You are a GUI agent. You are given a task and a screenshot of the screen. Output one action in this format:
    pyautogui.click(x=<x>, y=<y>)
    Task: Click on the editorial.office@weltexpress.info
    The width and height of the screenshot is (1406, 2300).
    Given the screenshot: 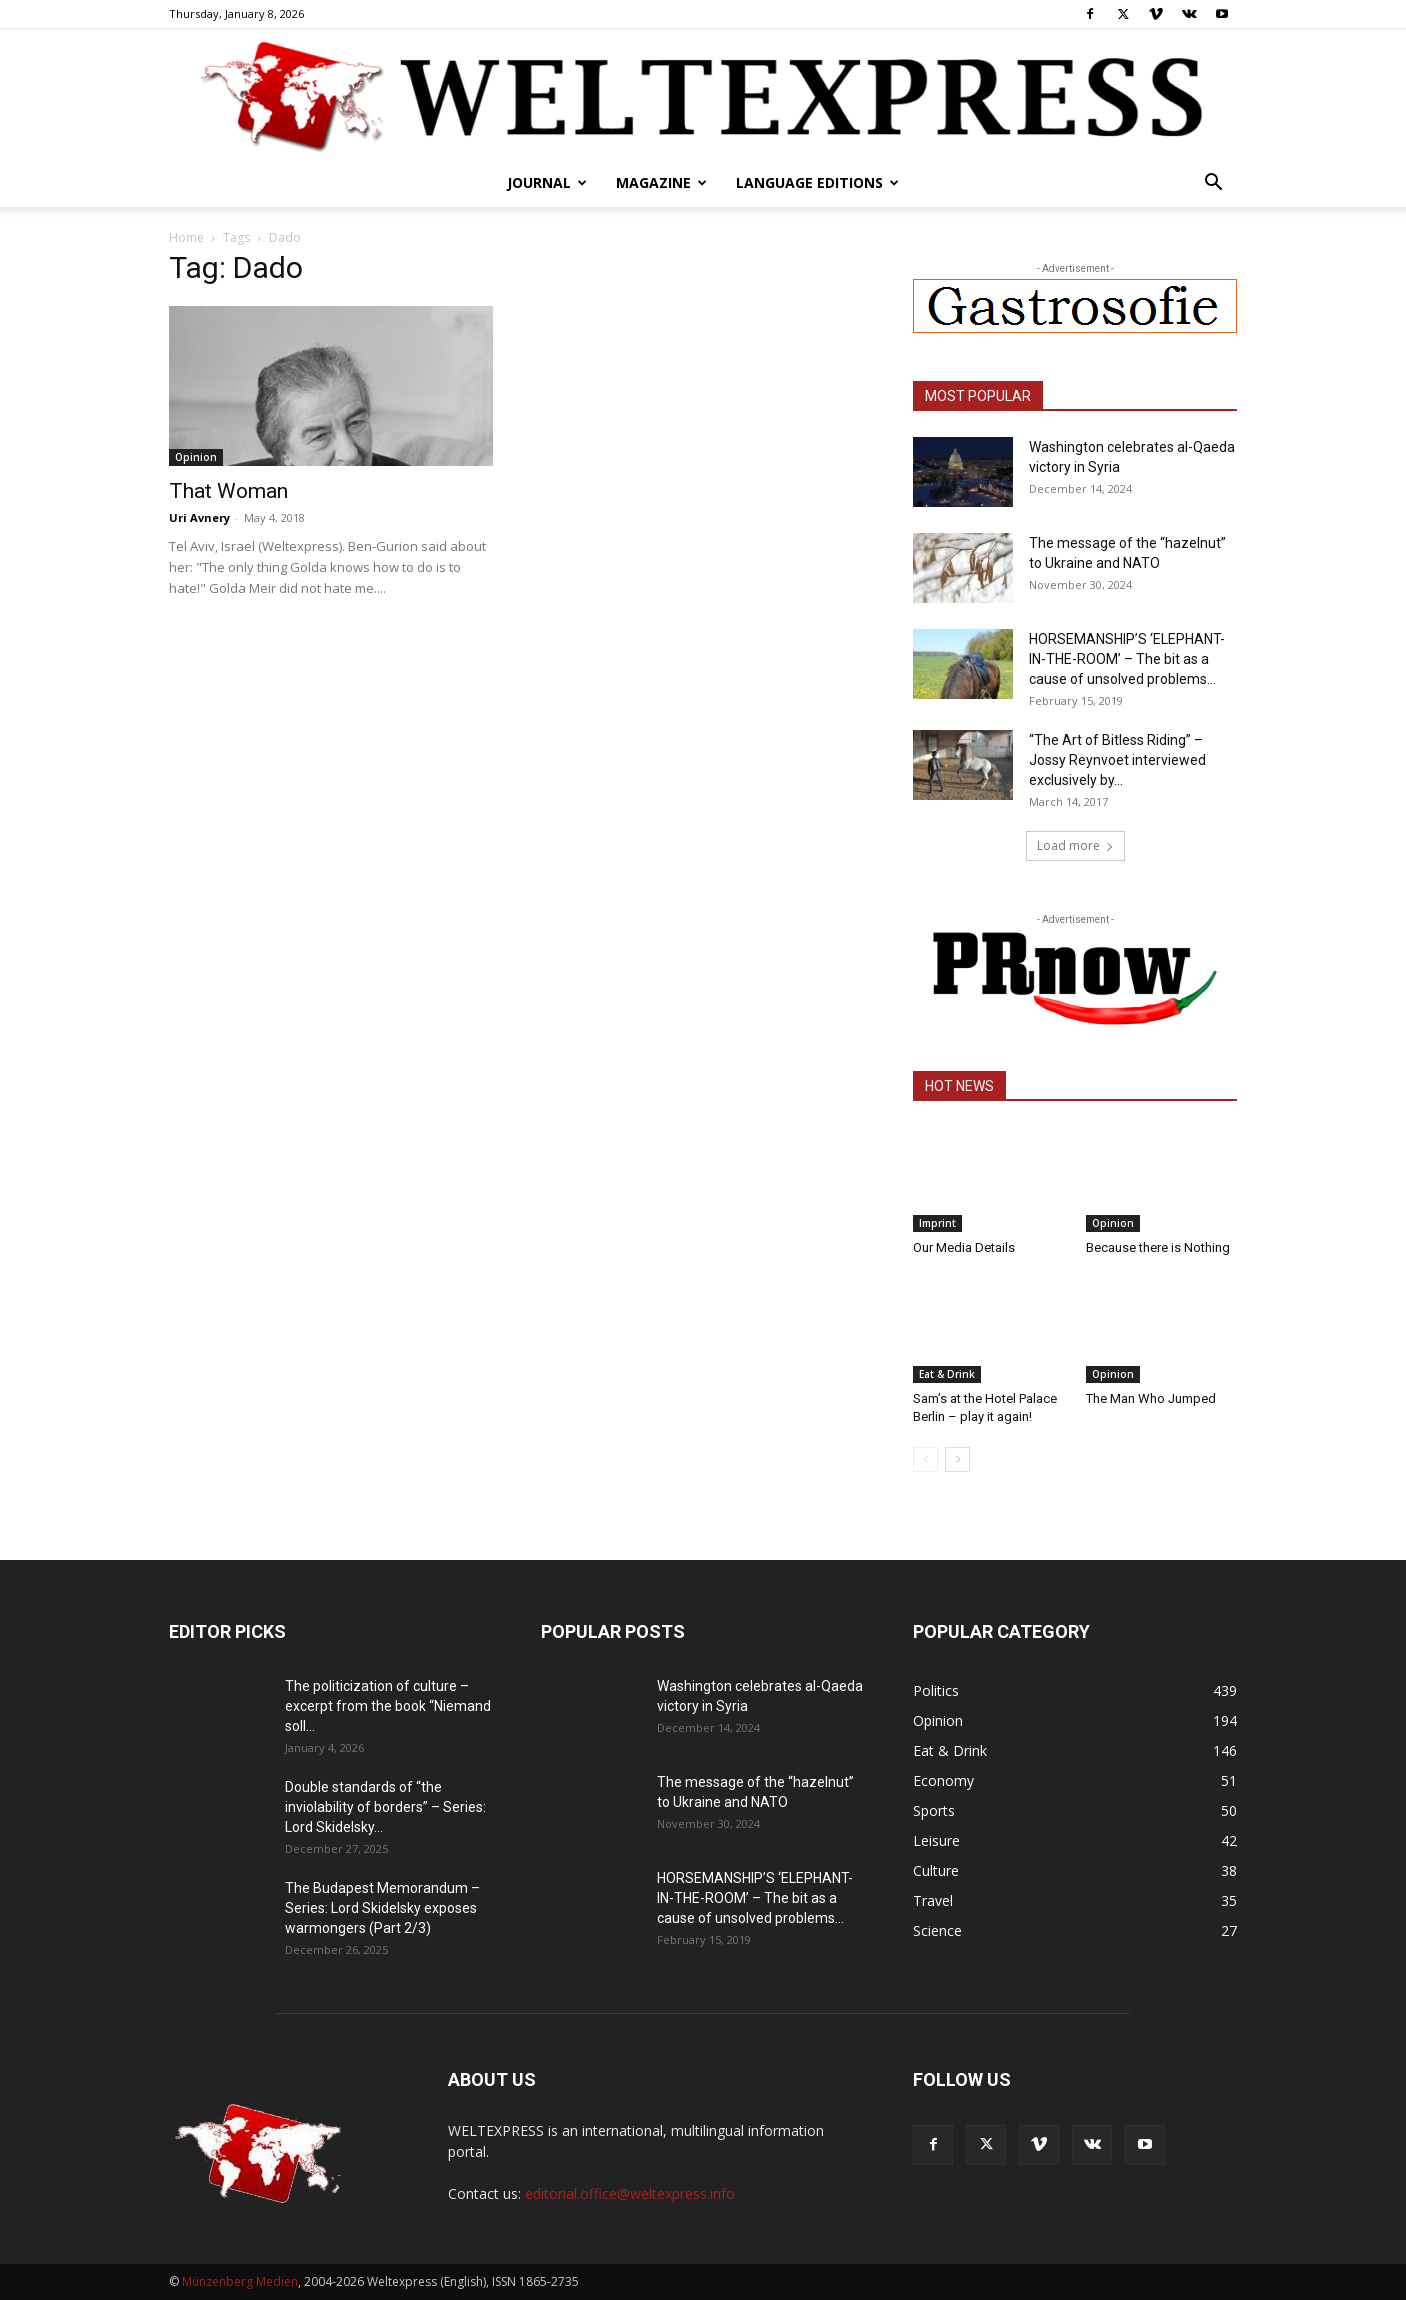 What is the action you would take?
    pyautogui.click(x=630, y=2193)
    